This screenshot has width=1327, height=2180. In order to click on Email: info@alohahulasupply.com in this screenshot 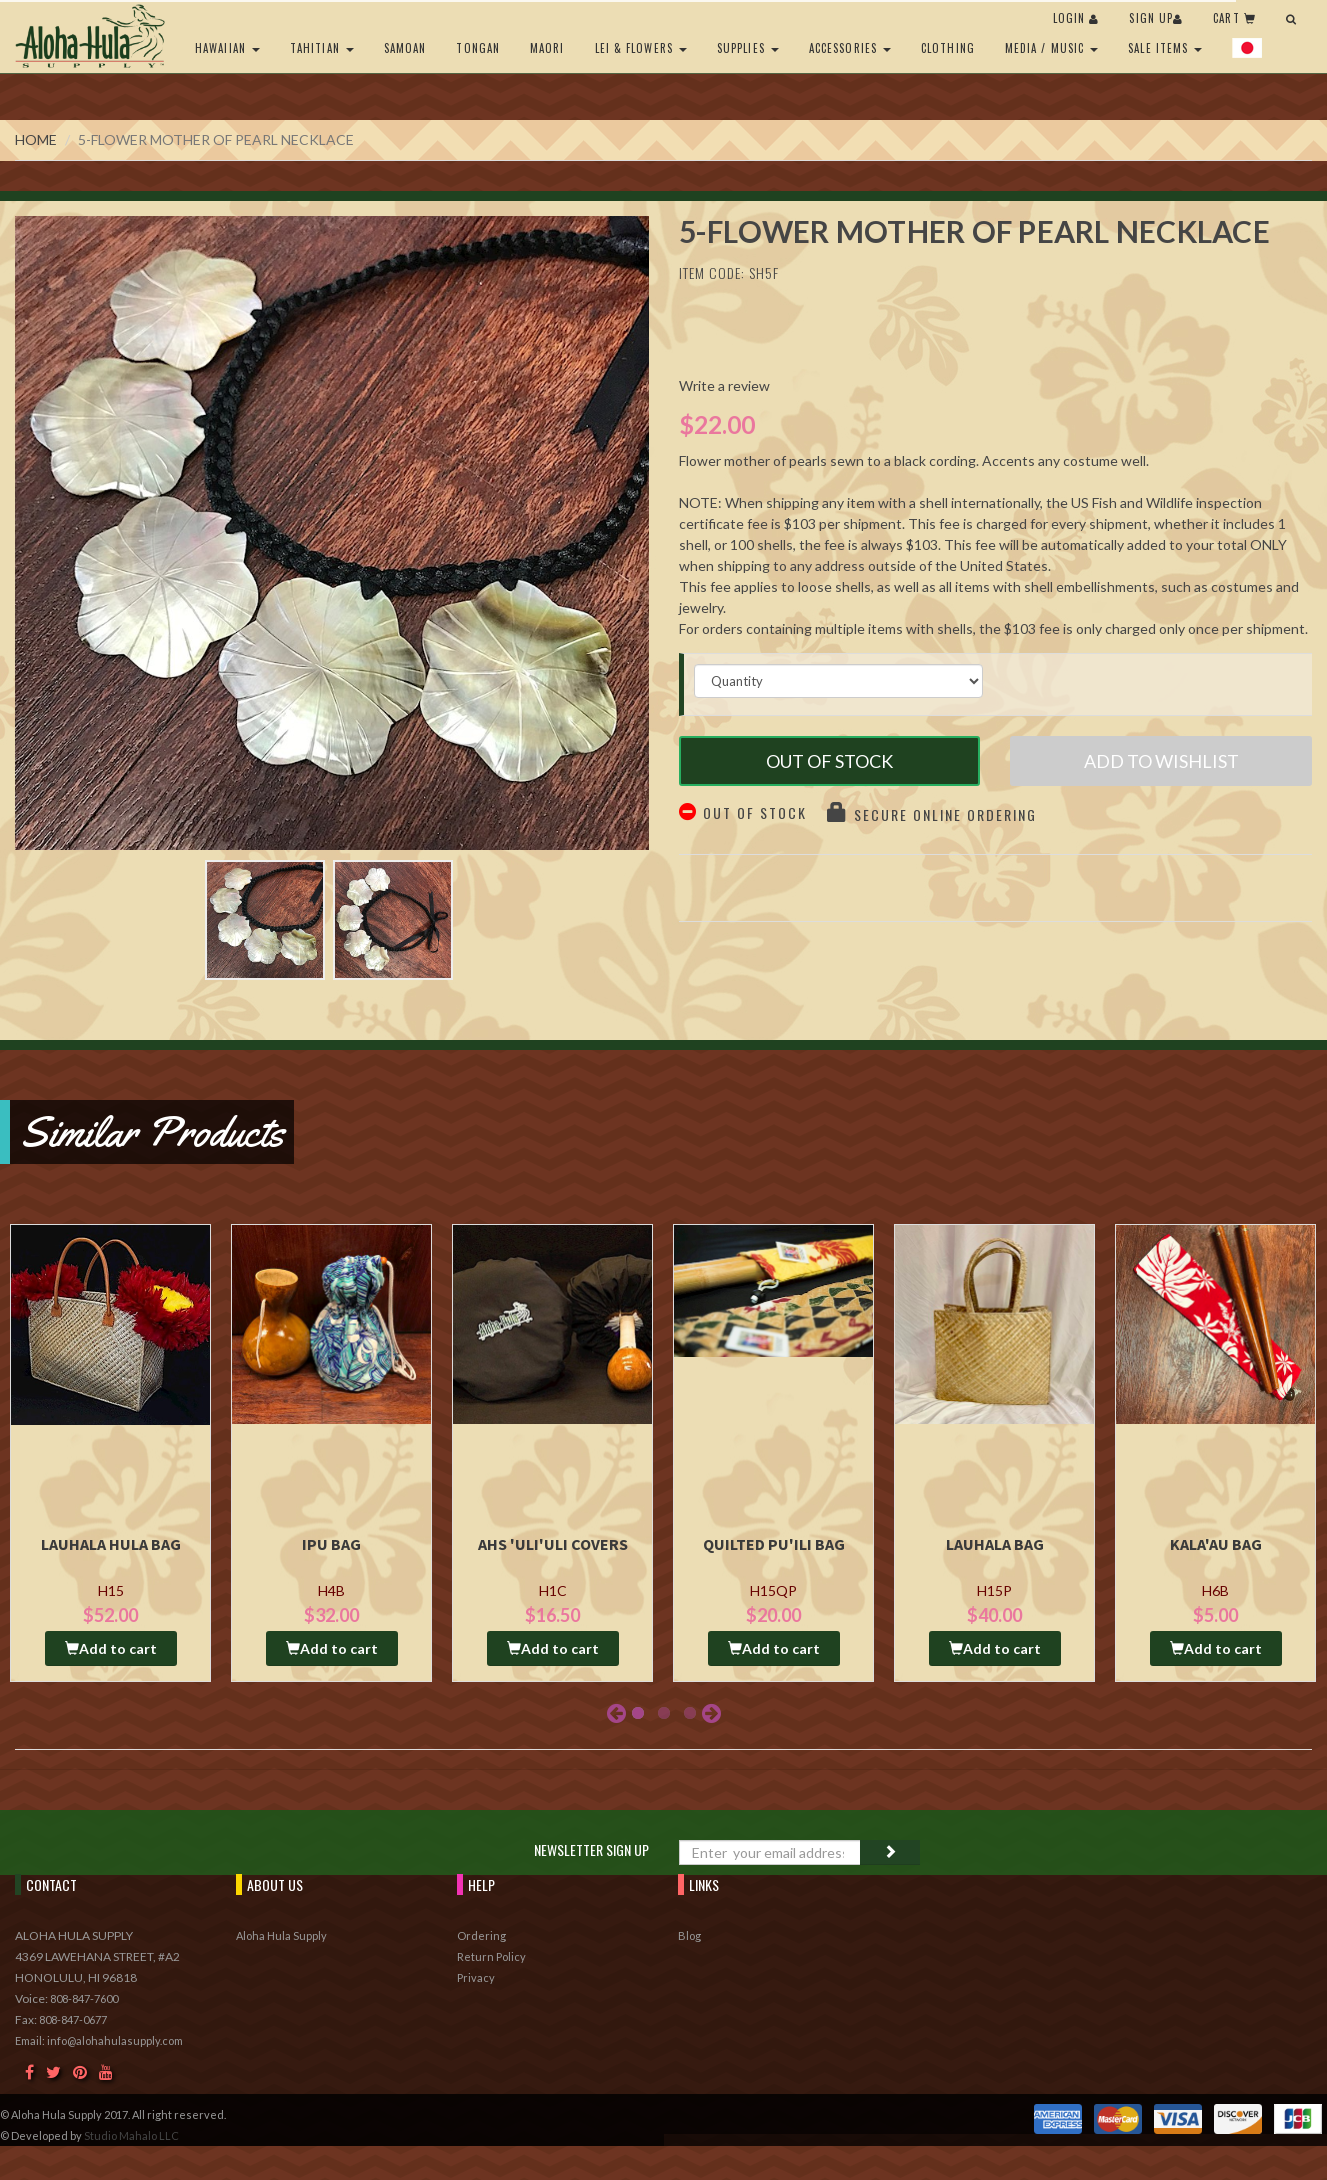, I will do `click(99, 2040)`.